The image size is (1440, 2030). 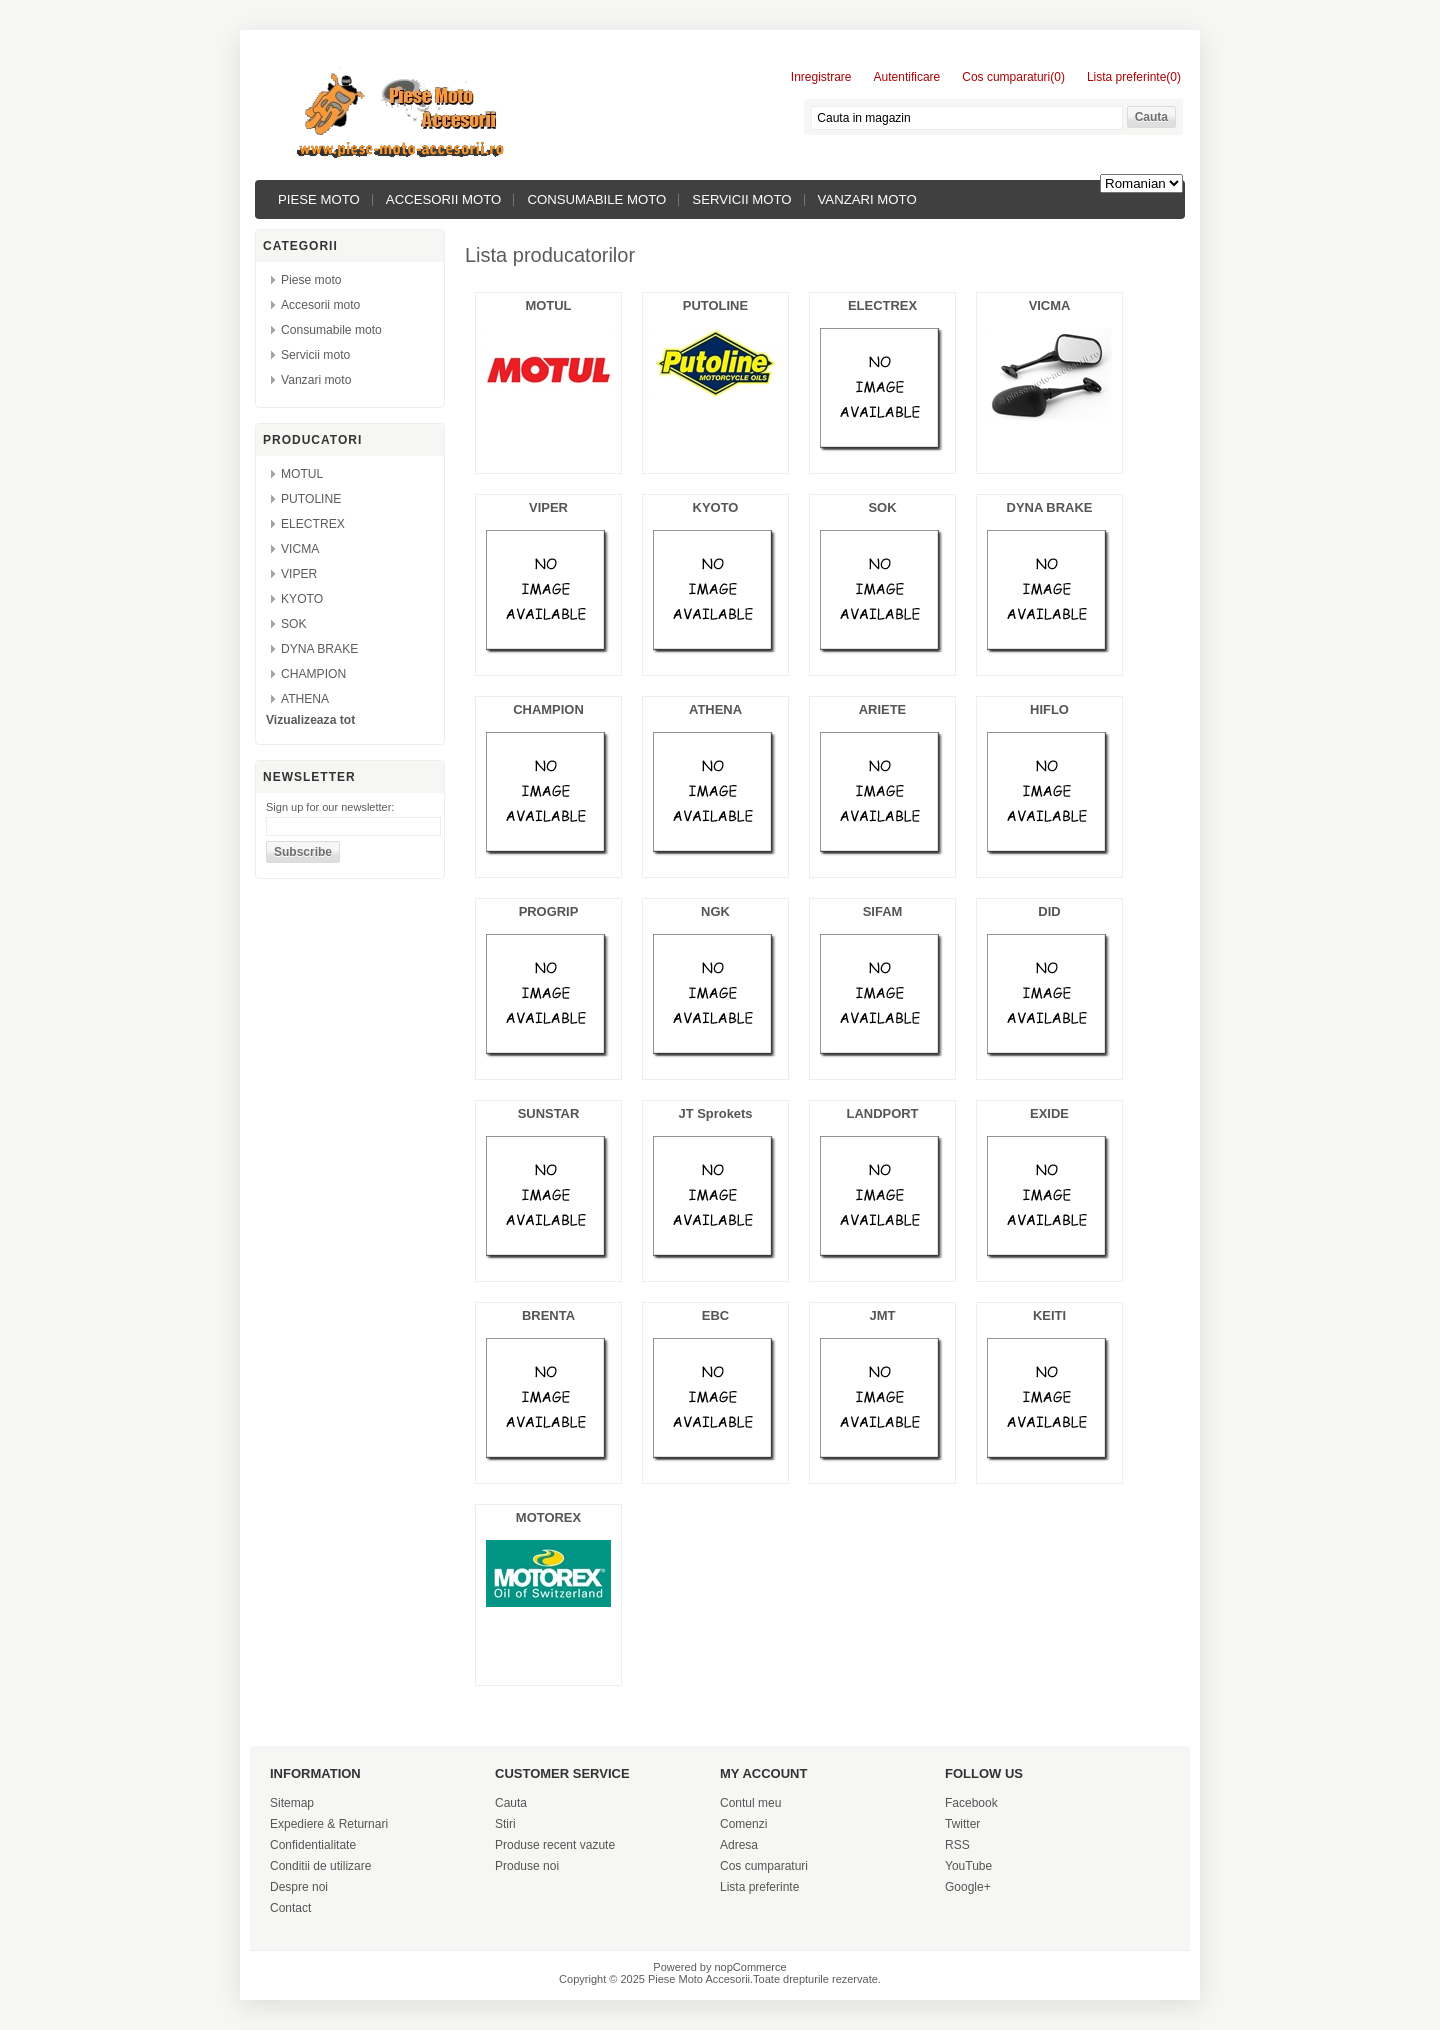 I want to click on KYOTO, so click(x=302, y=599).